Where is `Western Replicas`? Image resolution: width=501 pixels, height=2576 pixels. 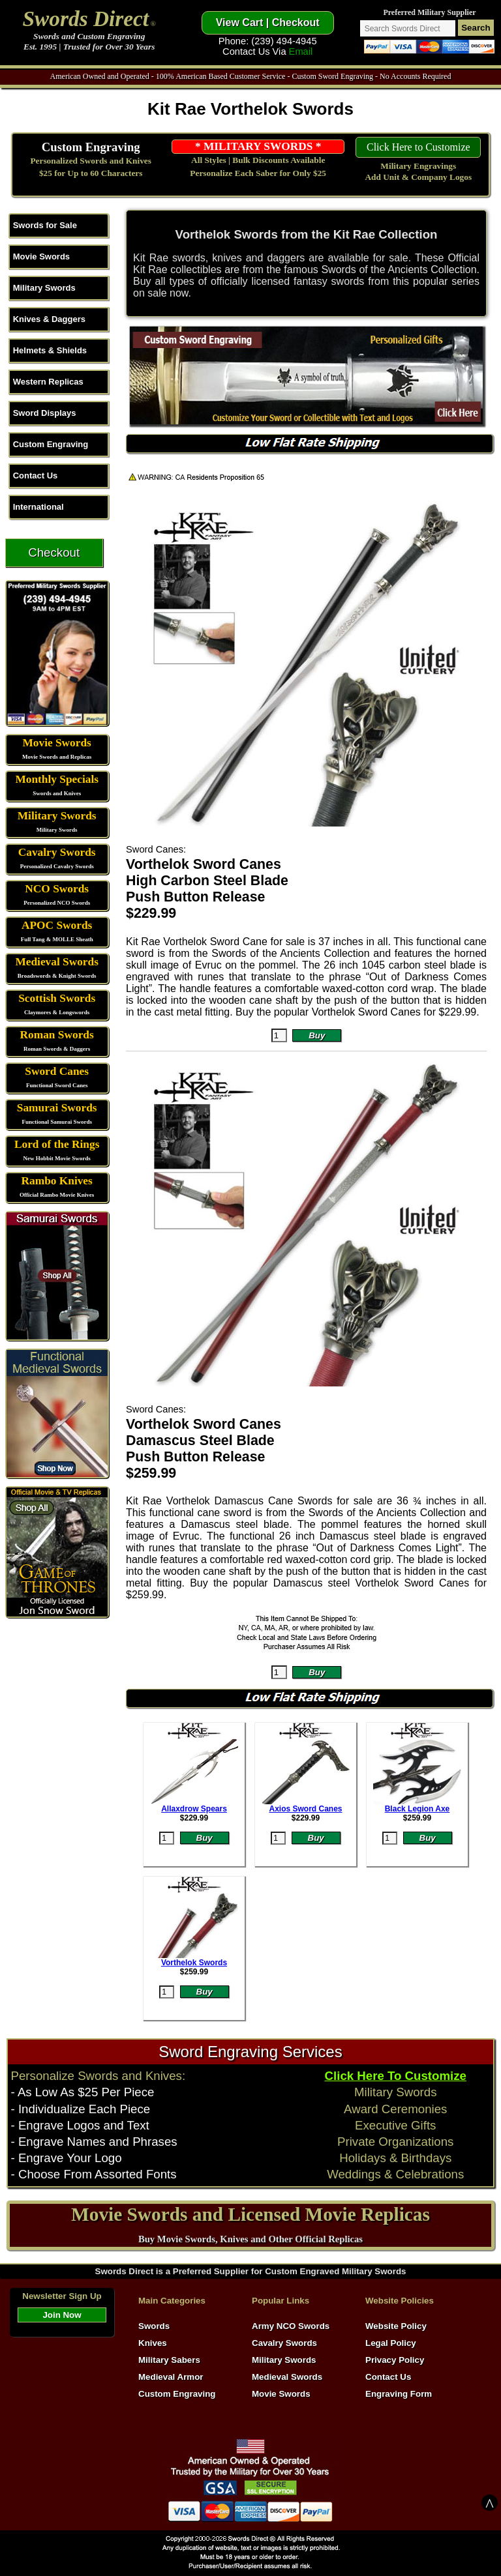
Western Replicas is located at coordinates (48, 382).